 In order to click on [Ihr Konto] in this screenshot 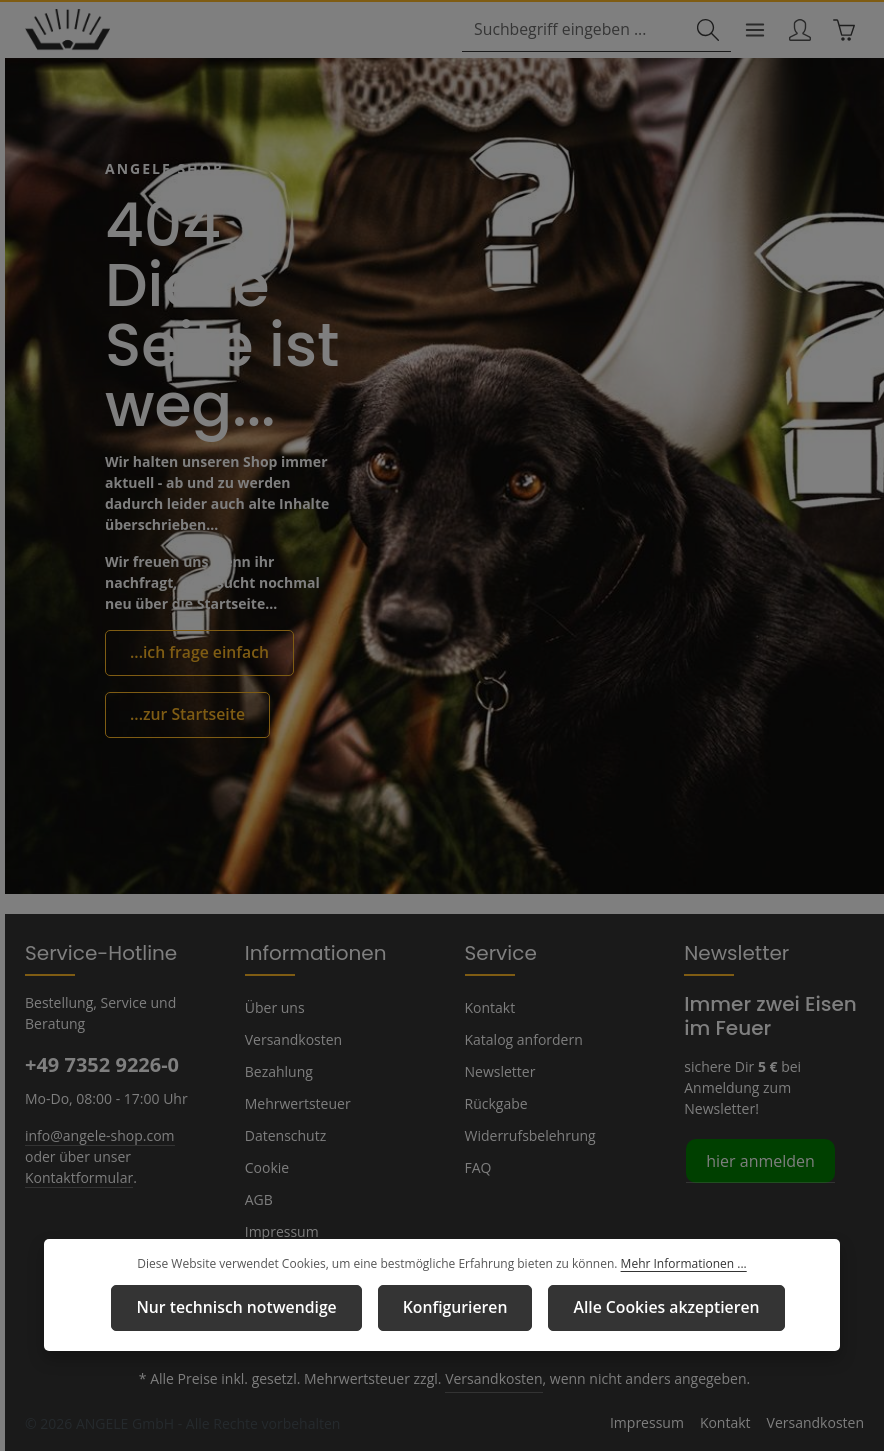, I will do `click(795, 31)`.